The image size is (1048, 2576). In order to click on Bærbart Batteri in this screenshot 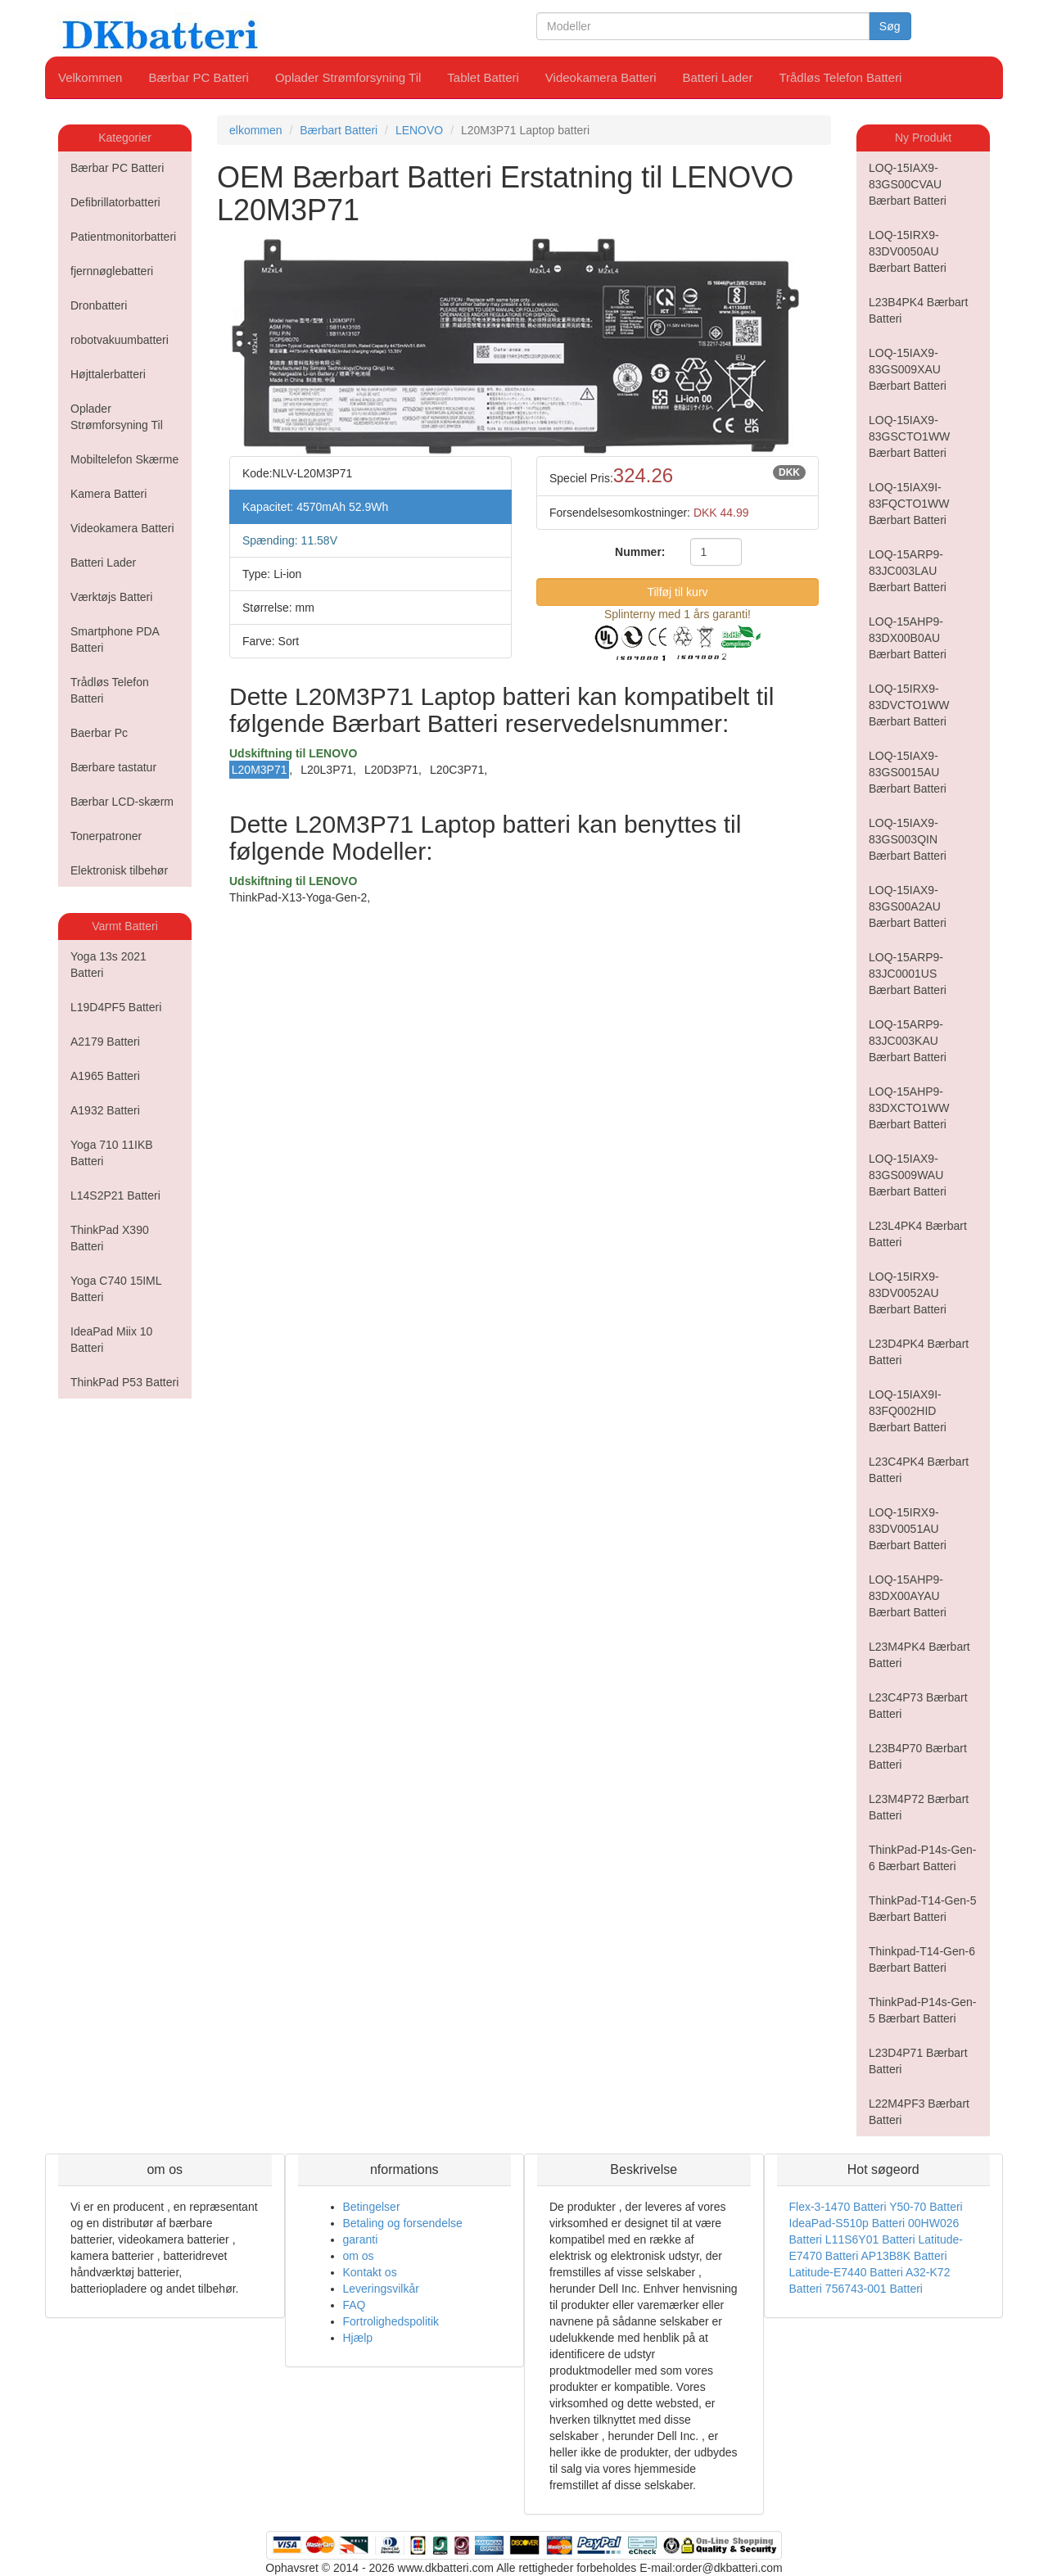, I will do `click(338, 130)`.